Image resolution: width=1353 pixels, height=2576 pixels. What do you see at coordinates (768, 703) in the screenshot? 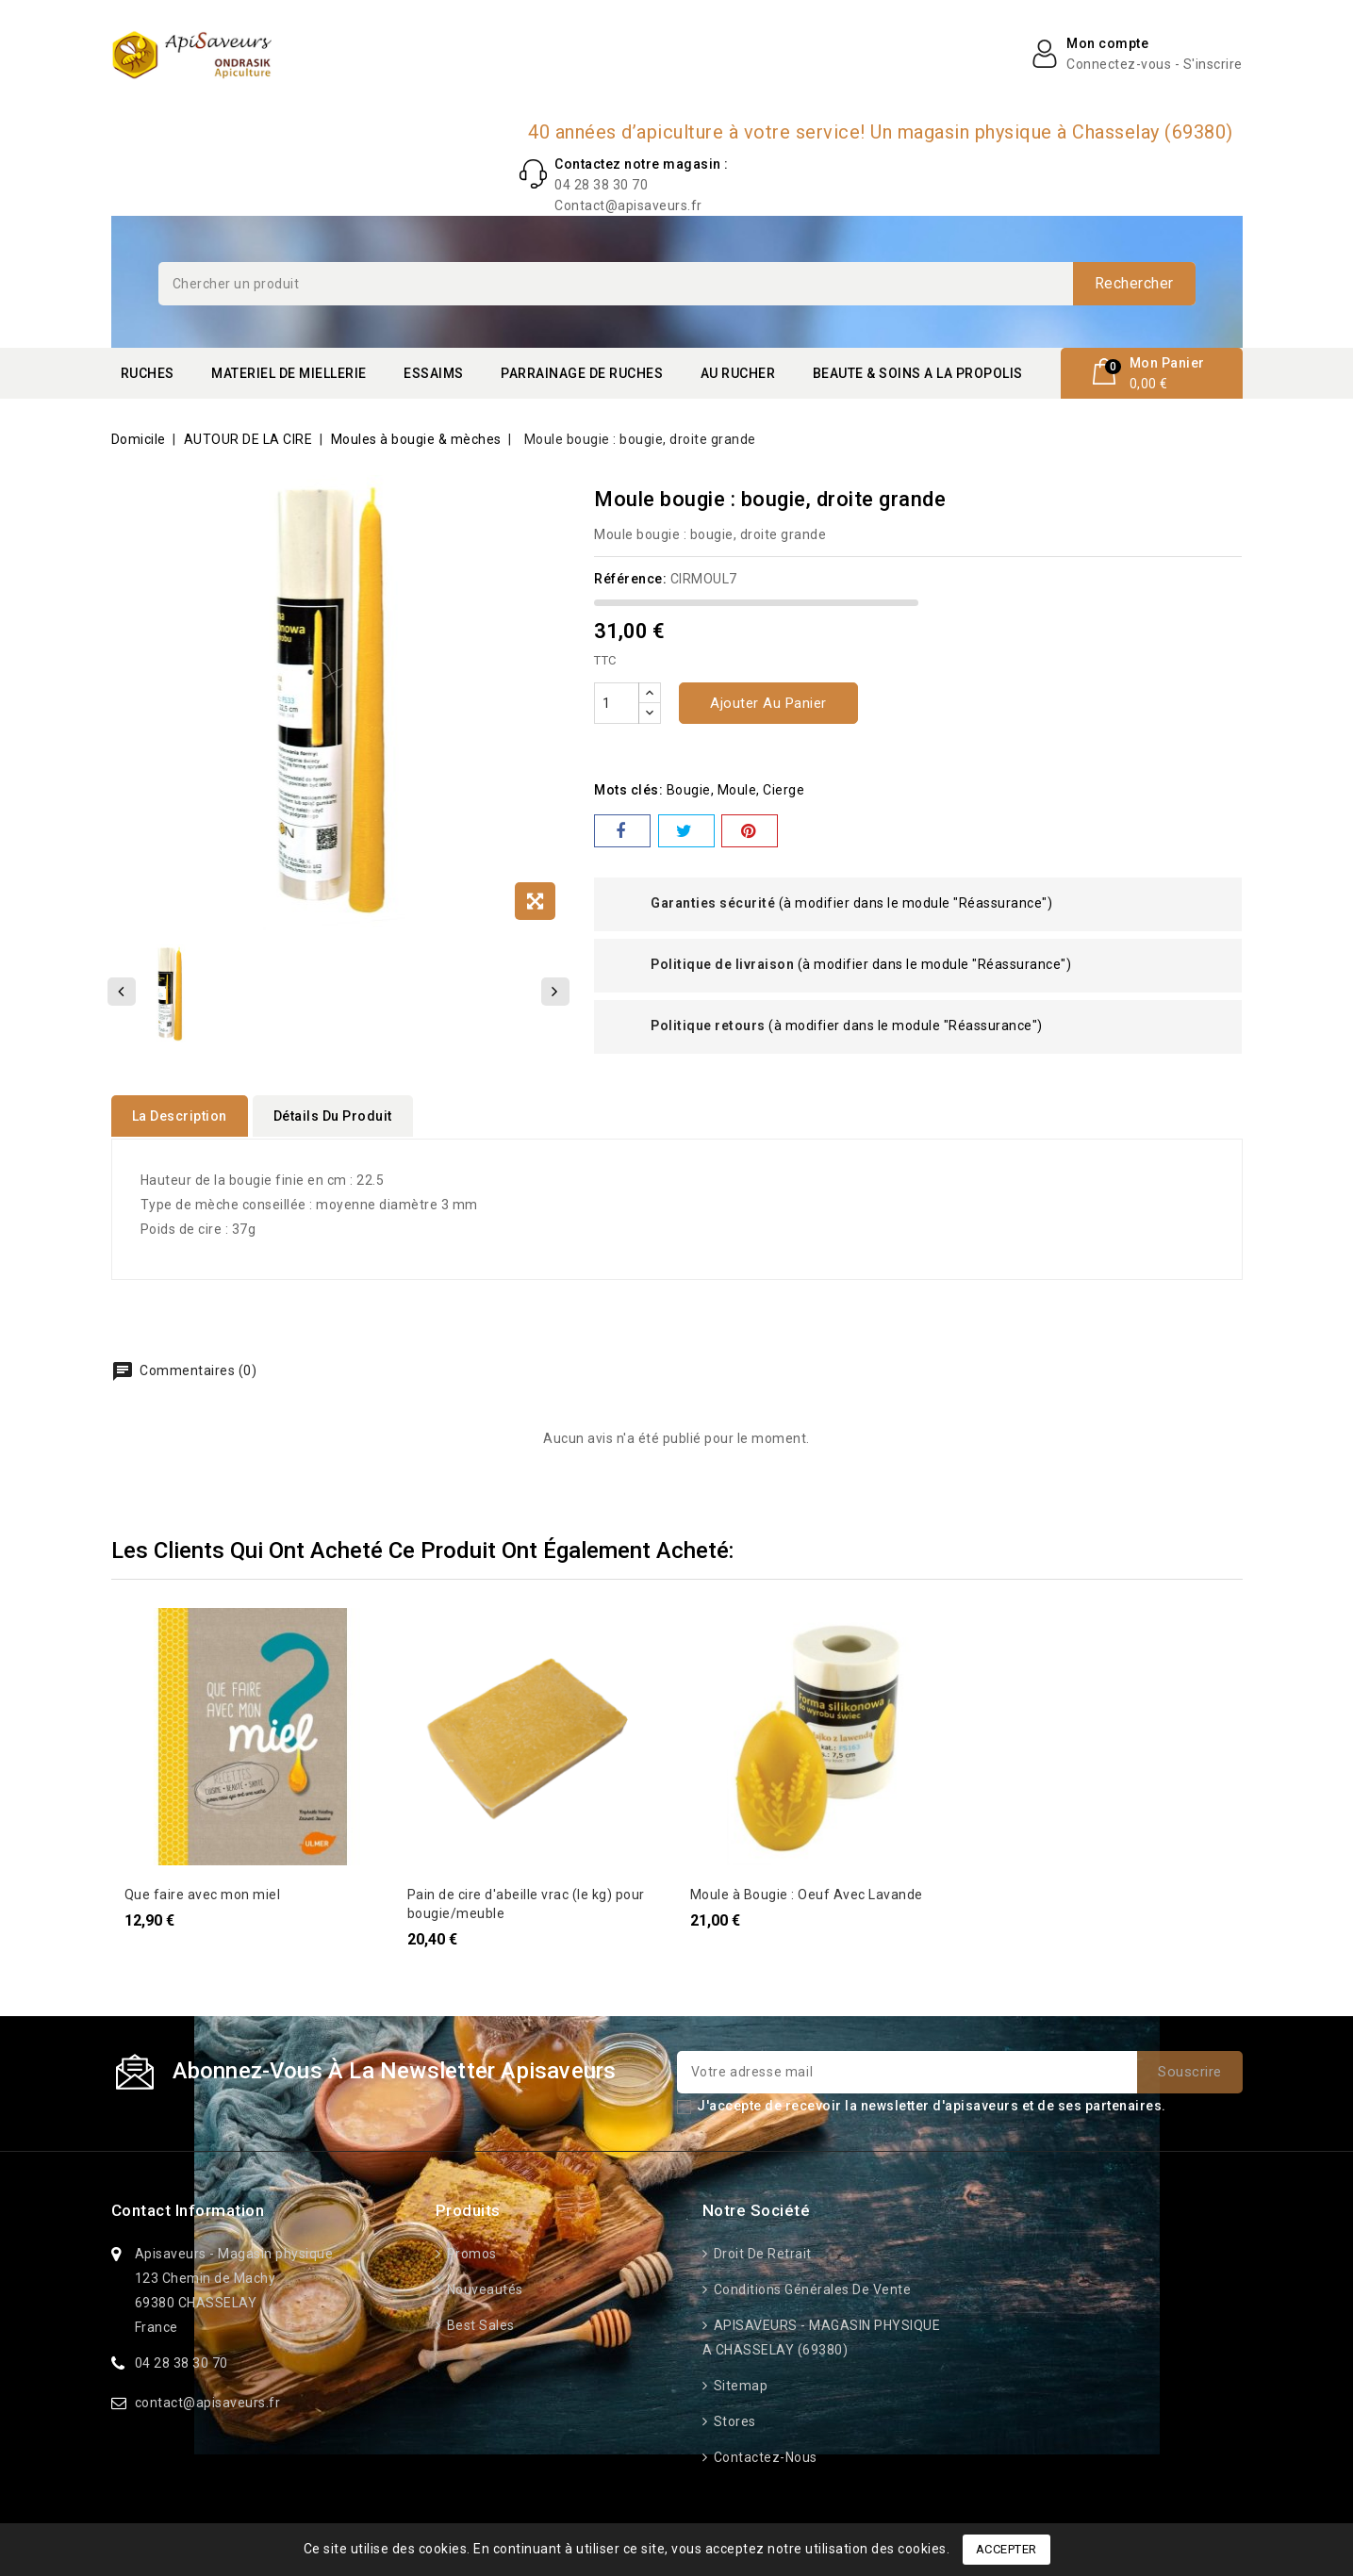
I see `Ajouter au panier` at bounding box center [768, 703].